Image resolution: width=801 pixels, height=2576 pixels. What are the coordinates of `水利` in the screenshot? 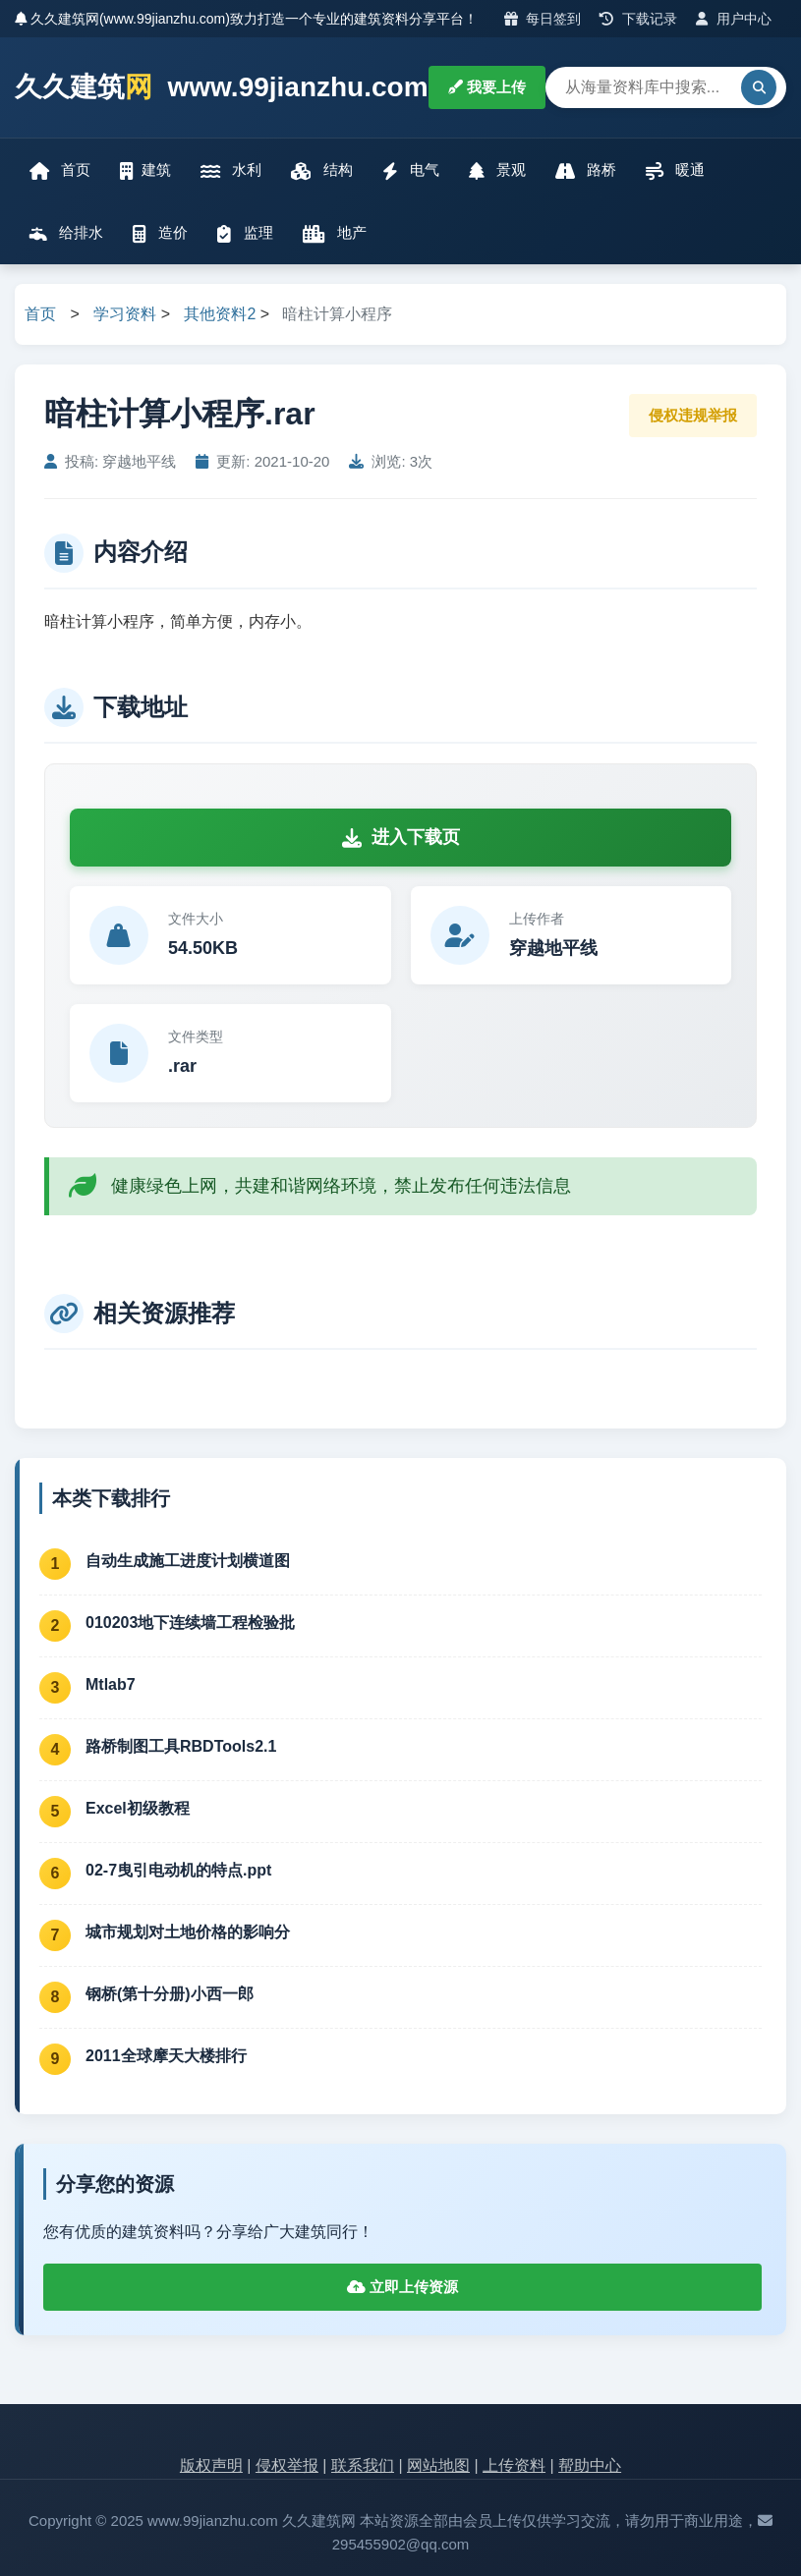 It's located at (230, 170).